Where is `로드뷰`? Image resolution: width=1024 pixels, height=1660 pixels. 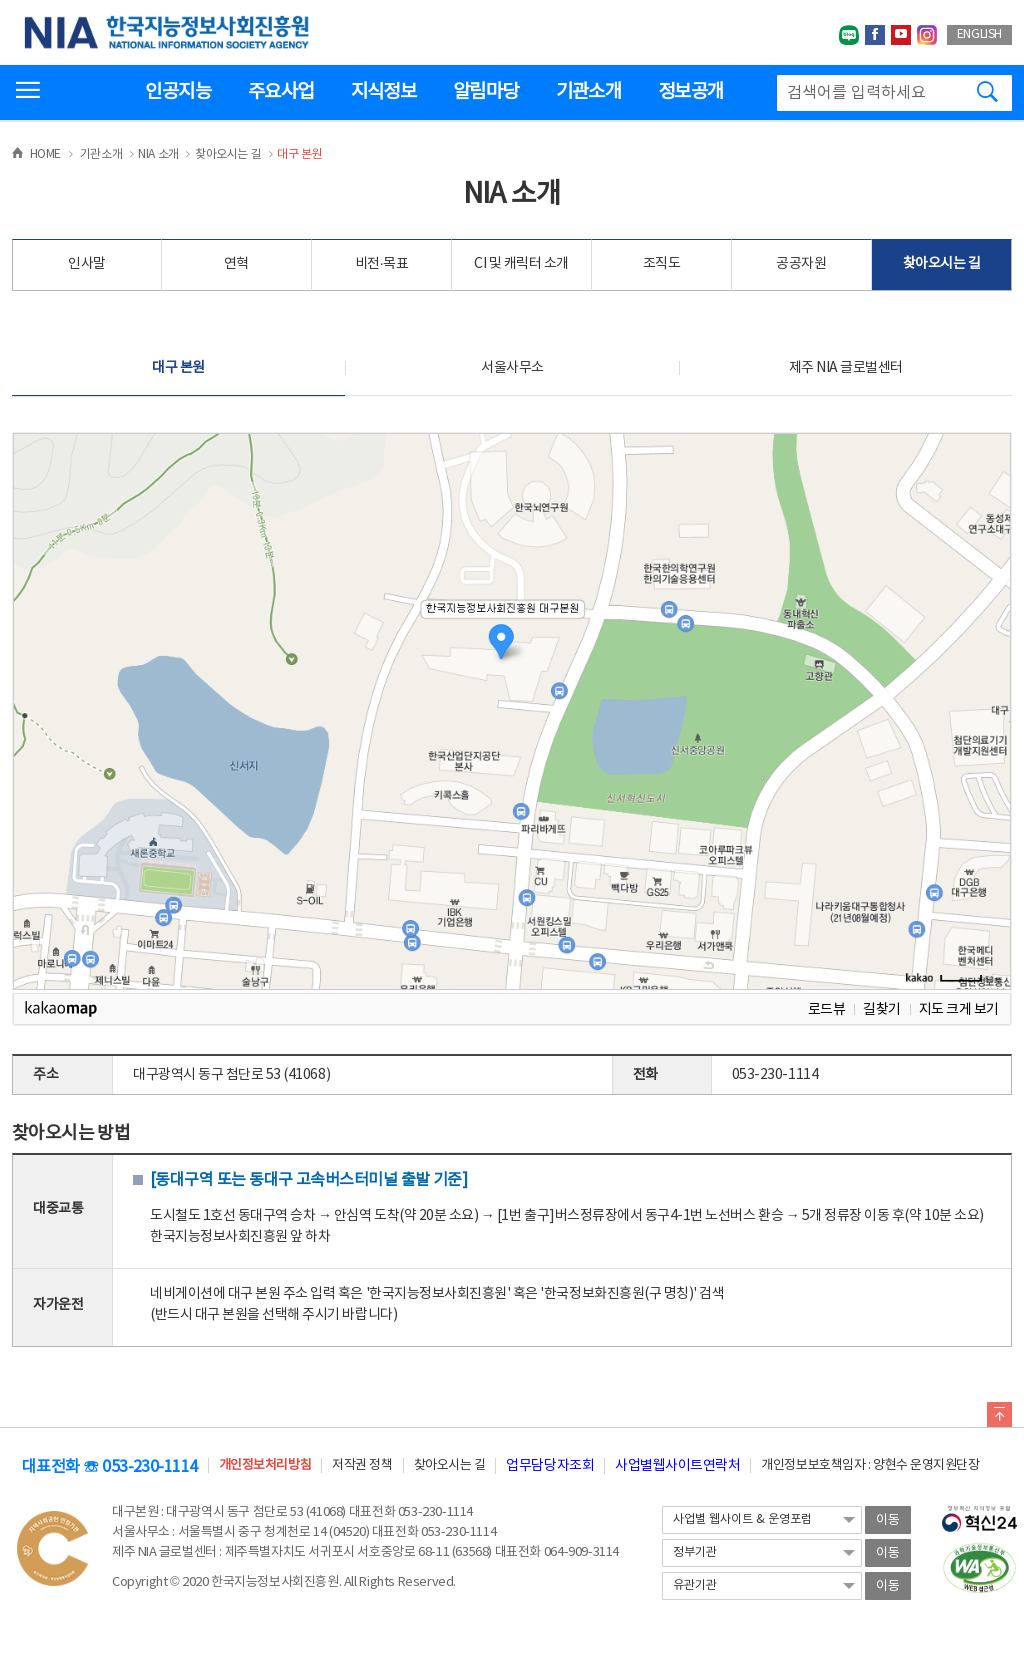
로드뷰 is located at coordinates (827, 1009).